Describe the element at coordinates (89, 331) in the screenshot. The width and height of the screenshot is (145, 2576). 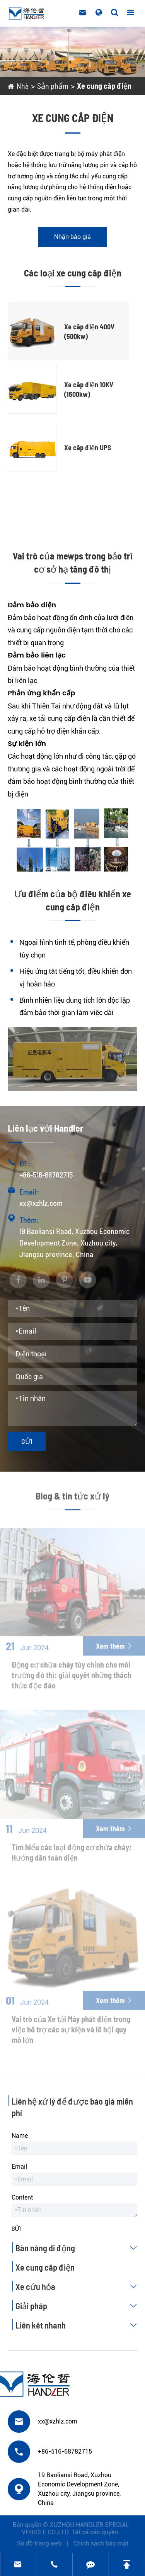
I see `Xe cấp điện 400V (500kw)` at that location.